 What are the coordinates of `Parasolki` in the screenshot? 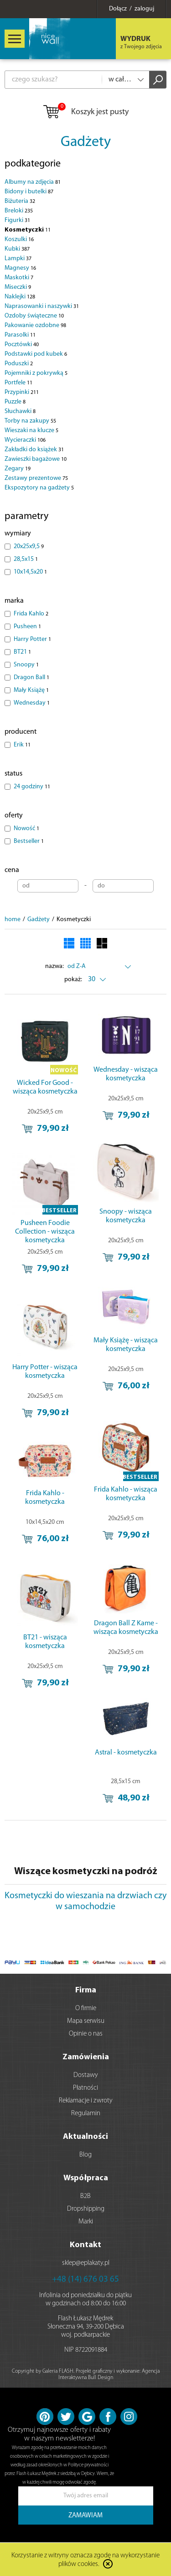 It's located at (20, 335).